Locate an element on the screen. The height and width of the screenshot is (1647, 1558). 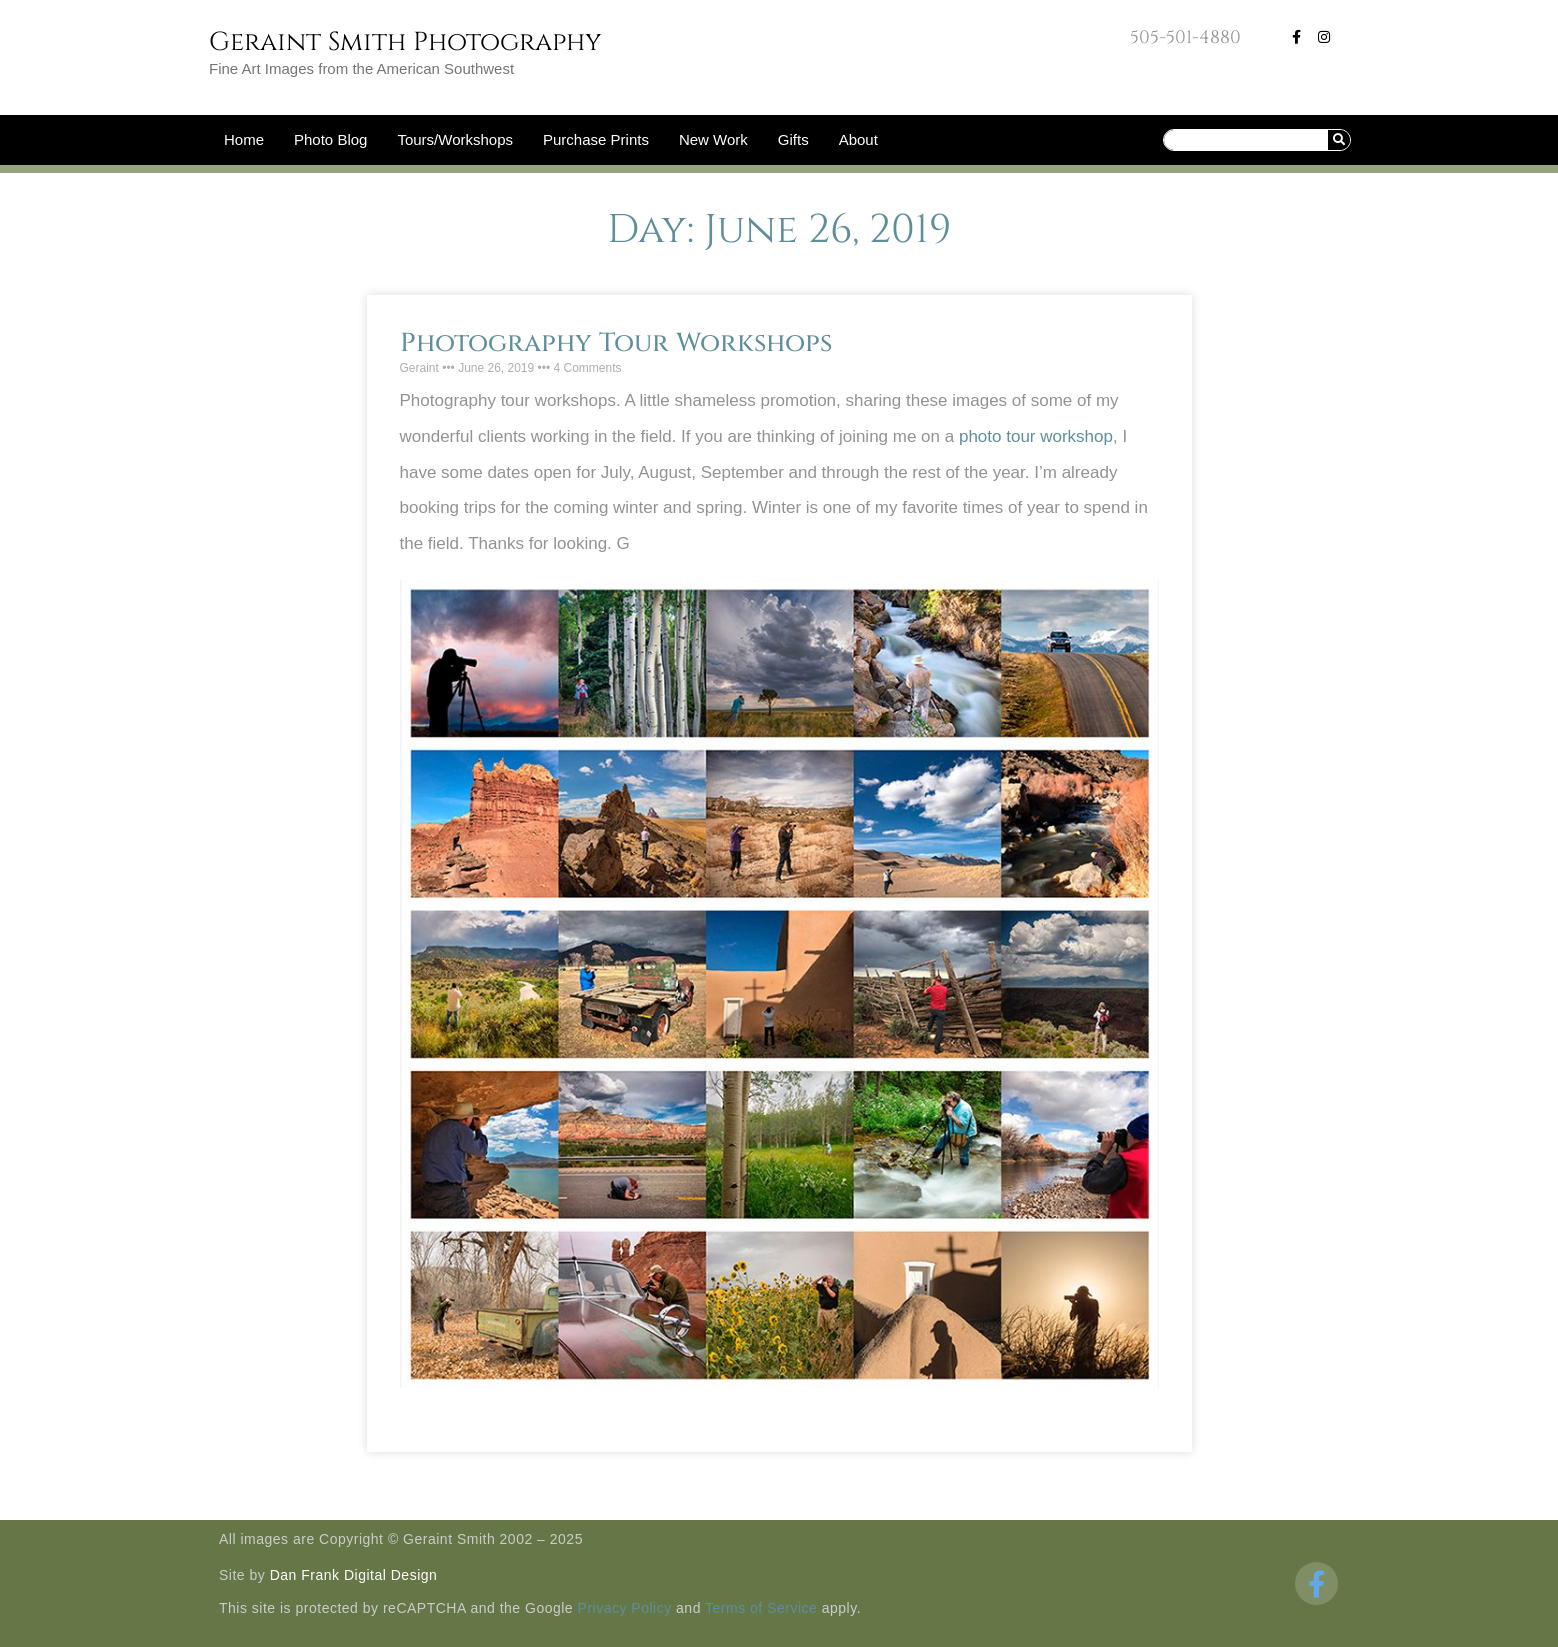
Geraint Smith Photography is located at coordinates (405, 42).